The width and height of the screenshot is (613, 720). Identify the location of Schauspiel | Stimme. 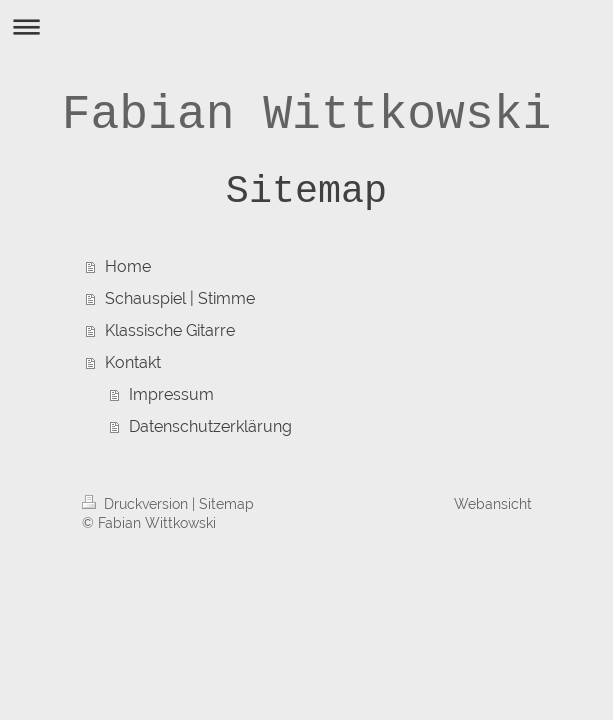
(180, 298).